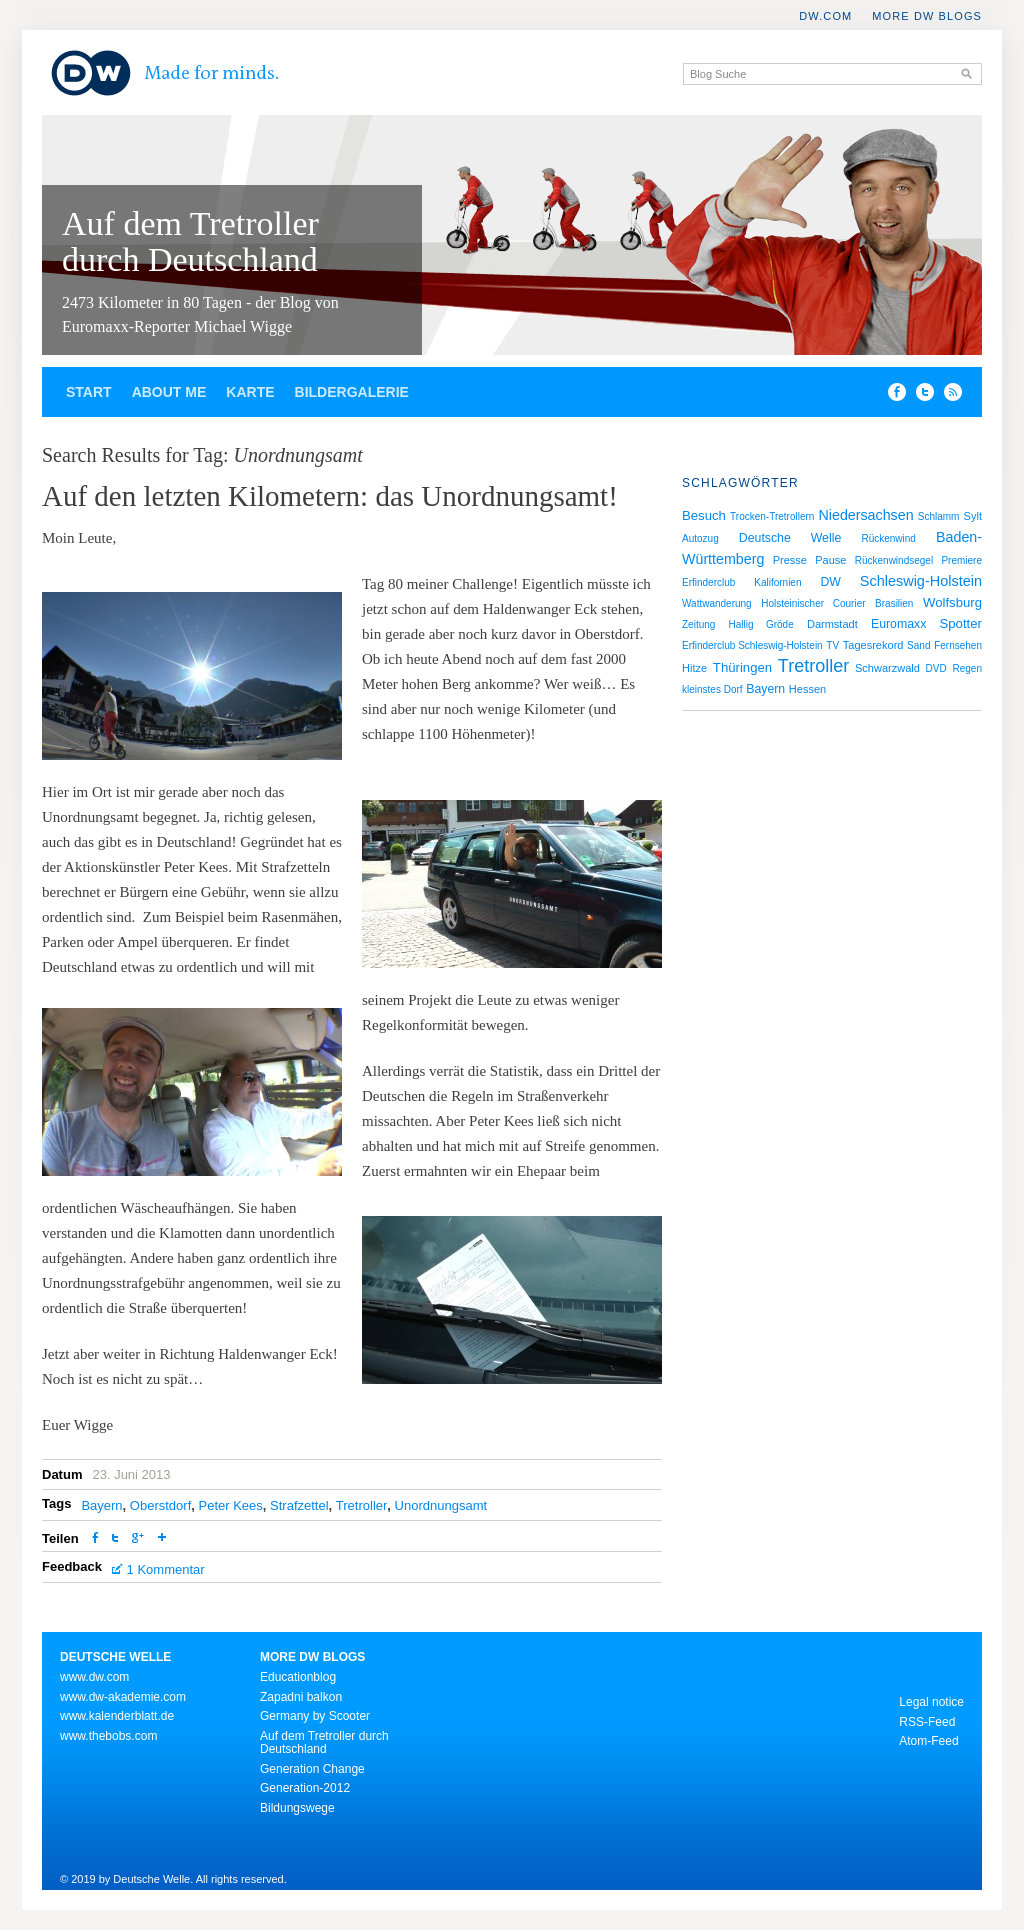 The height and width of the screenshot is (1930, 1024). What do you see at coordinates (250, 392) in the screenshot?
I see `Karte` at bounding box center [250, 392].